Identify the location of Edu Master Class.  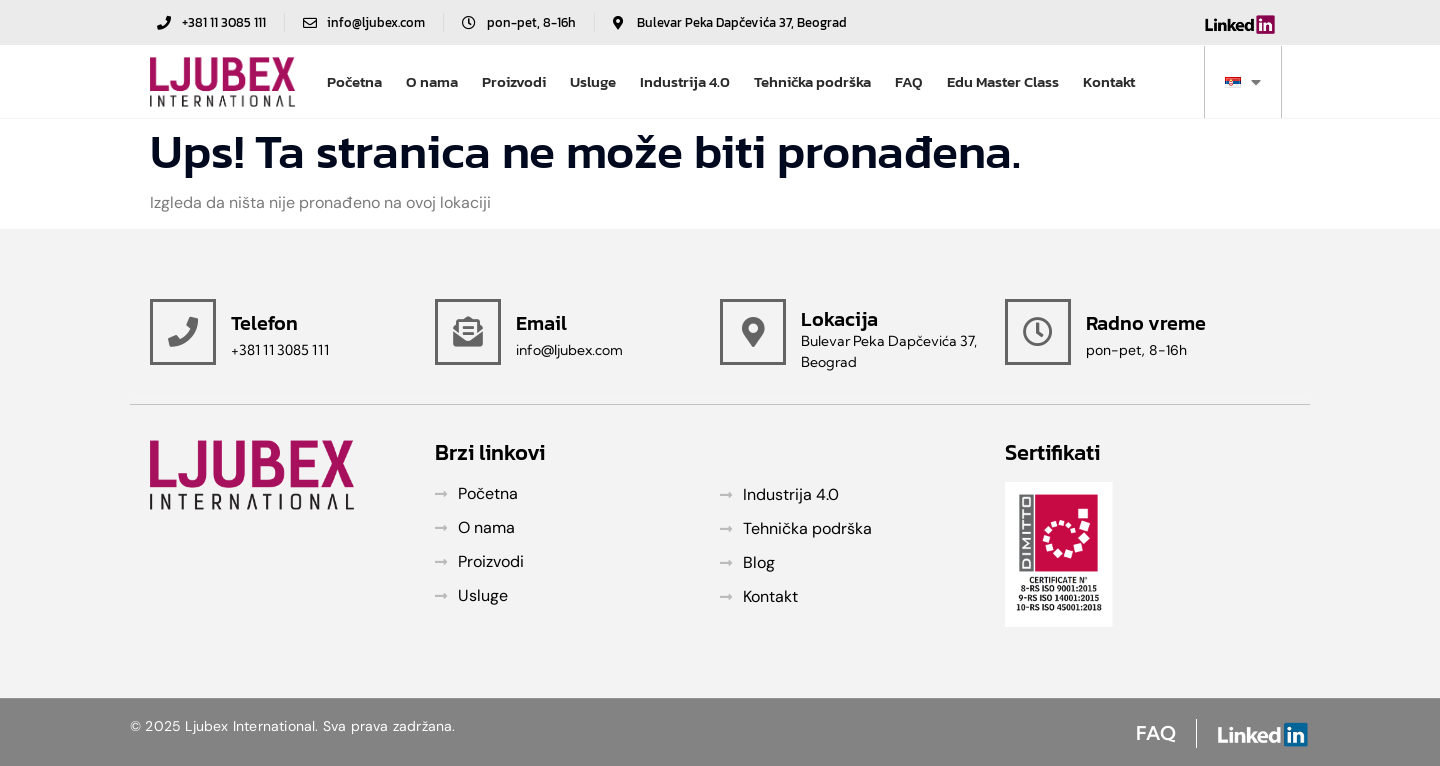
(1003, 81).